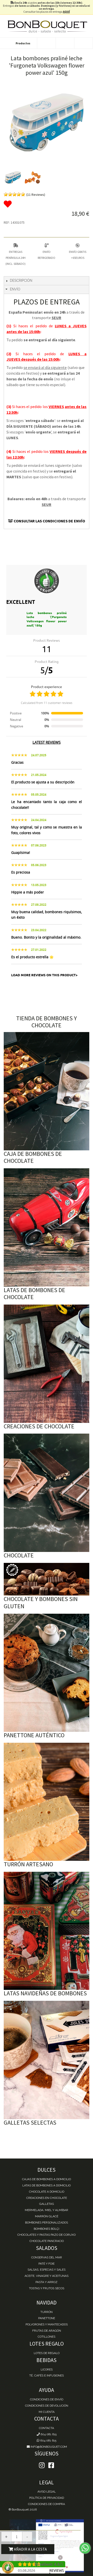  Describe the element at coordinates (46, 2198) in the screenshot. I see `Creaciones en chocolate` at that location.